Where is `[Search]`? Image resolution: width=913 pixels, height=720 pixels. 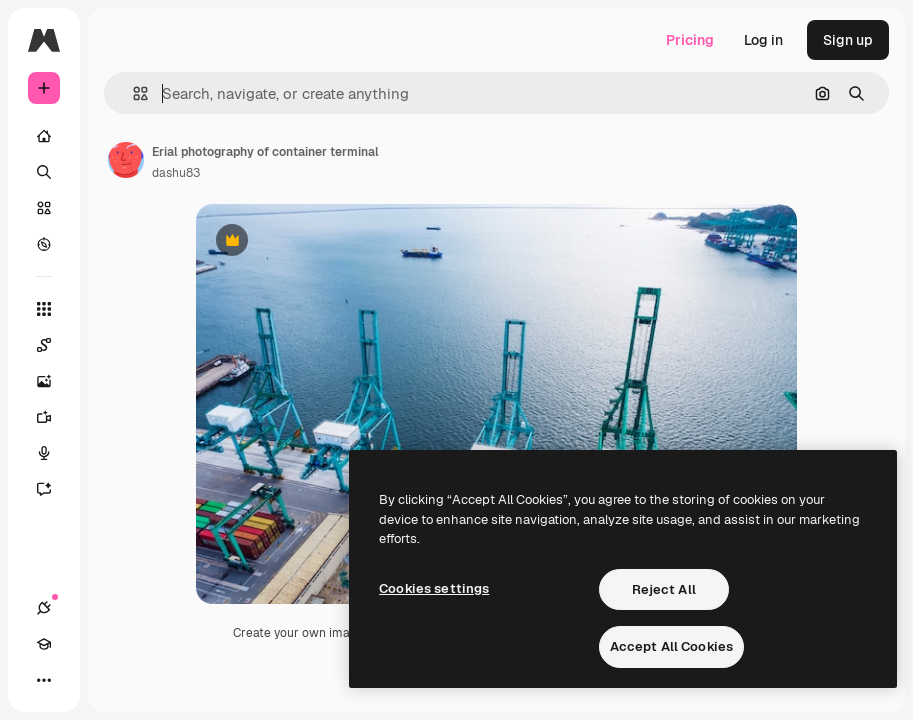
[Search] is located at coordinates (44, 172).